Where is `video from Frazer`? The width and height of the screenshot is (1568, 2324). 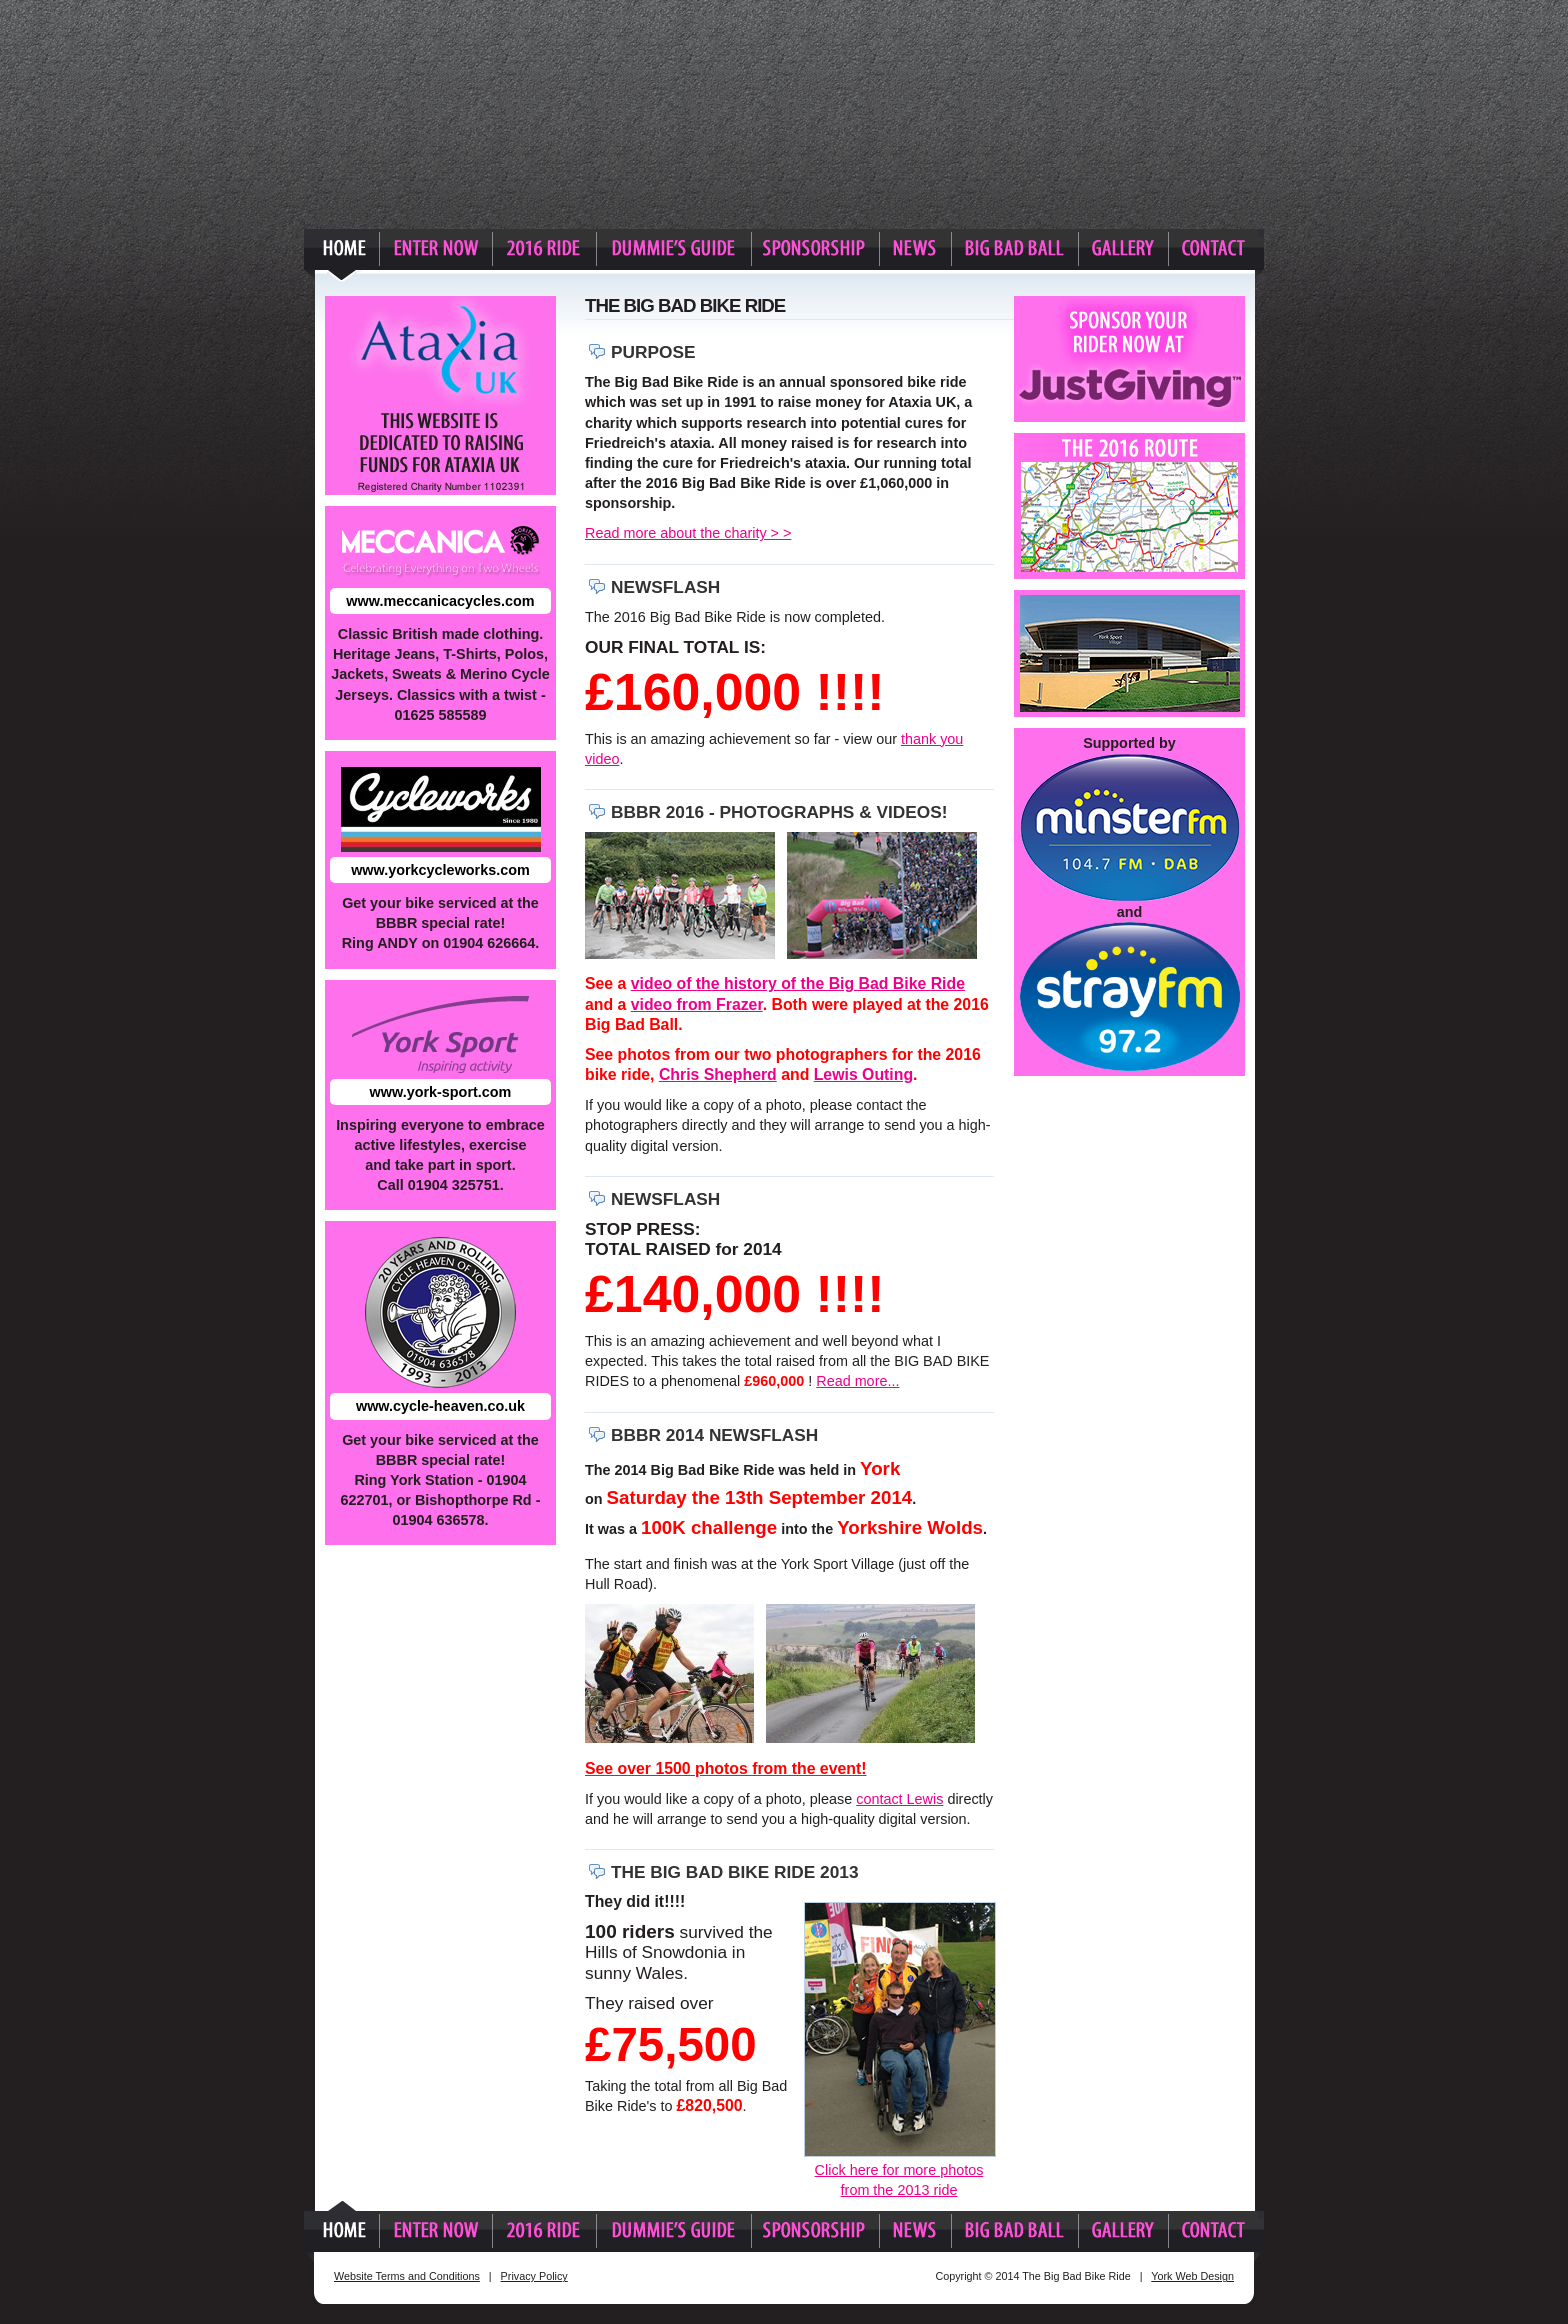
video from Frazer is located at coordinates (697, 1004).